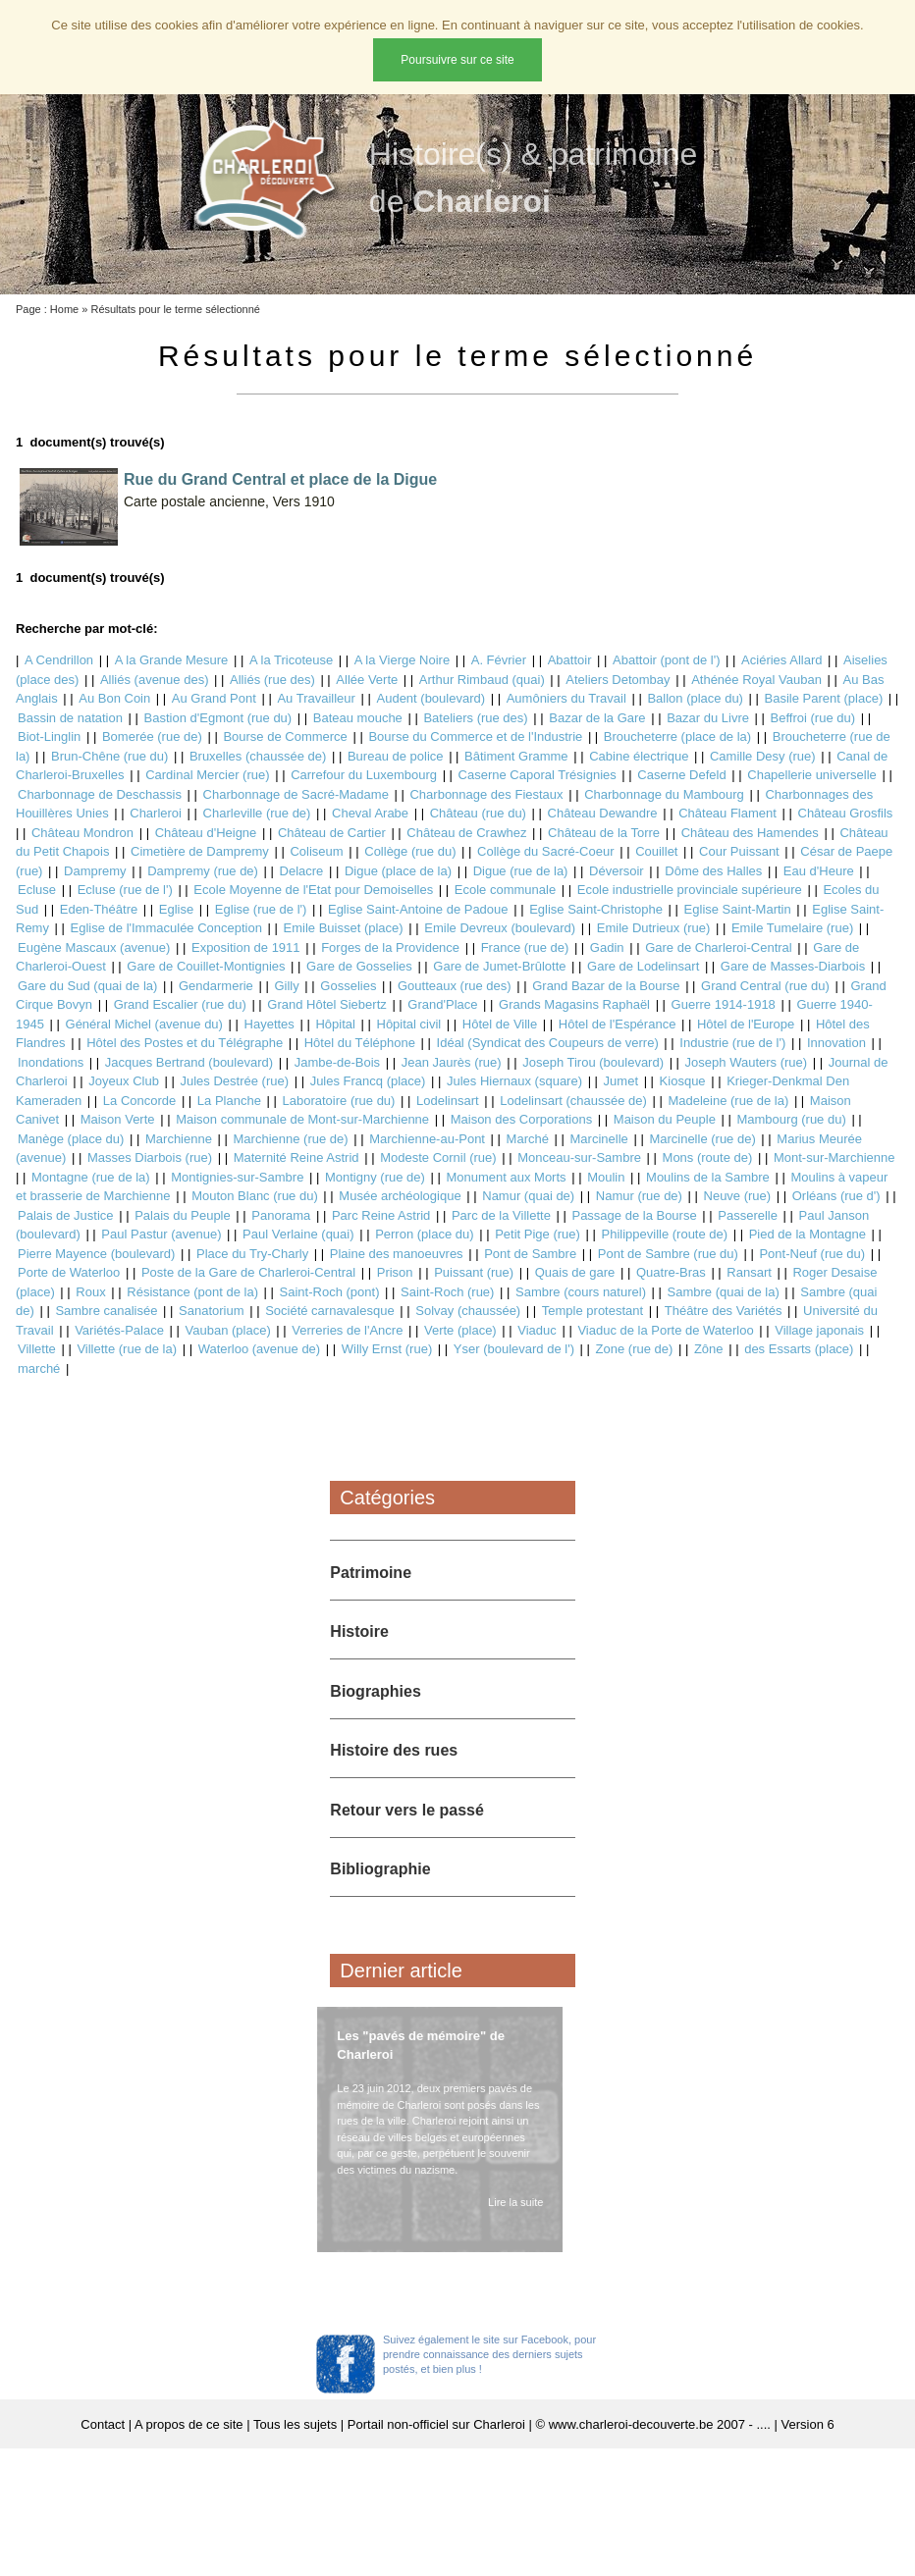 The image size is (915, 2576). Describe the element at coordinates (59, 660) in the screenshot. I see `A Cendrillon` at that location.